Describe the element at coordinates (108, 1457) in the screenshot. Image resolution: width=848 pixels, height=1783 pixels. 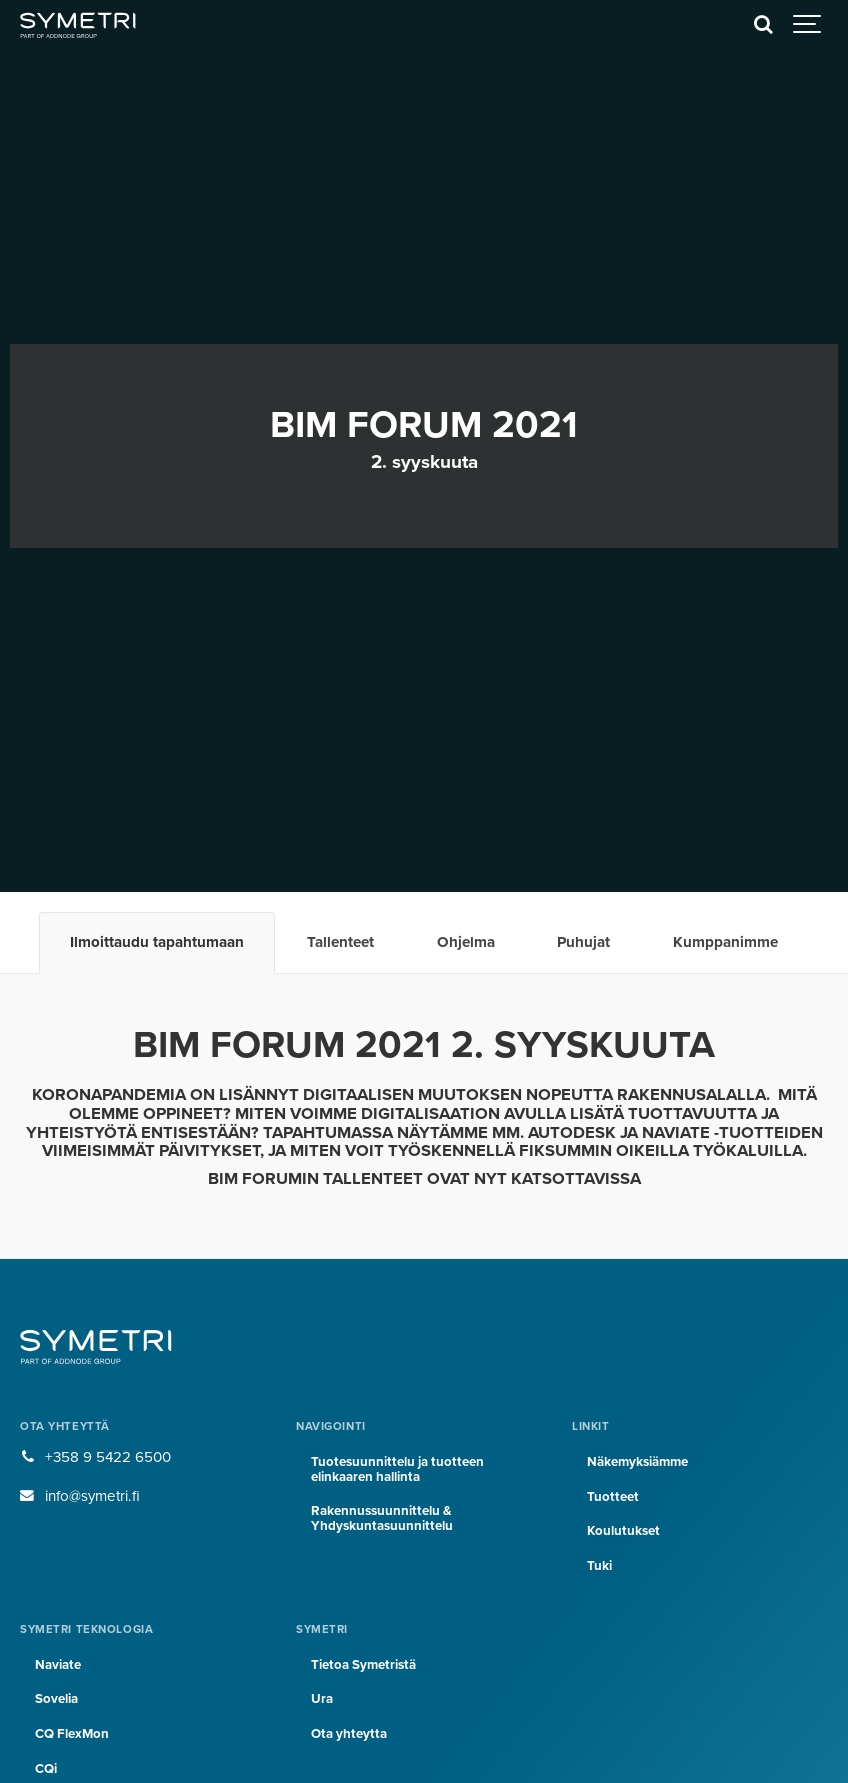
I see `+358 9 5422 6500` at that location.